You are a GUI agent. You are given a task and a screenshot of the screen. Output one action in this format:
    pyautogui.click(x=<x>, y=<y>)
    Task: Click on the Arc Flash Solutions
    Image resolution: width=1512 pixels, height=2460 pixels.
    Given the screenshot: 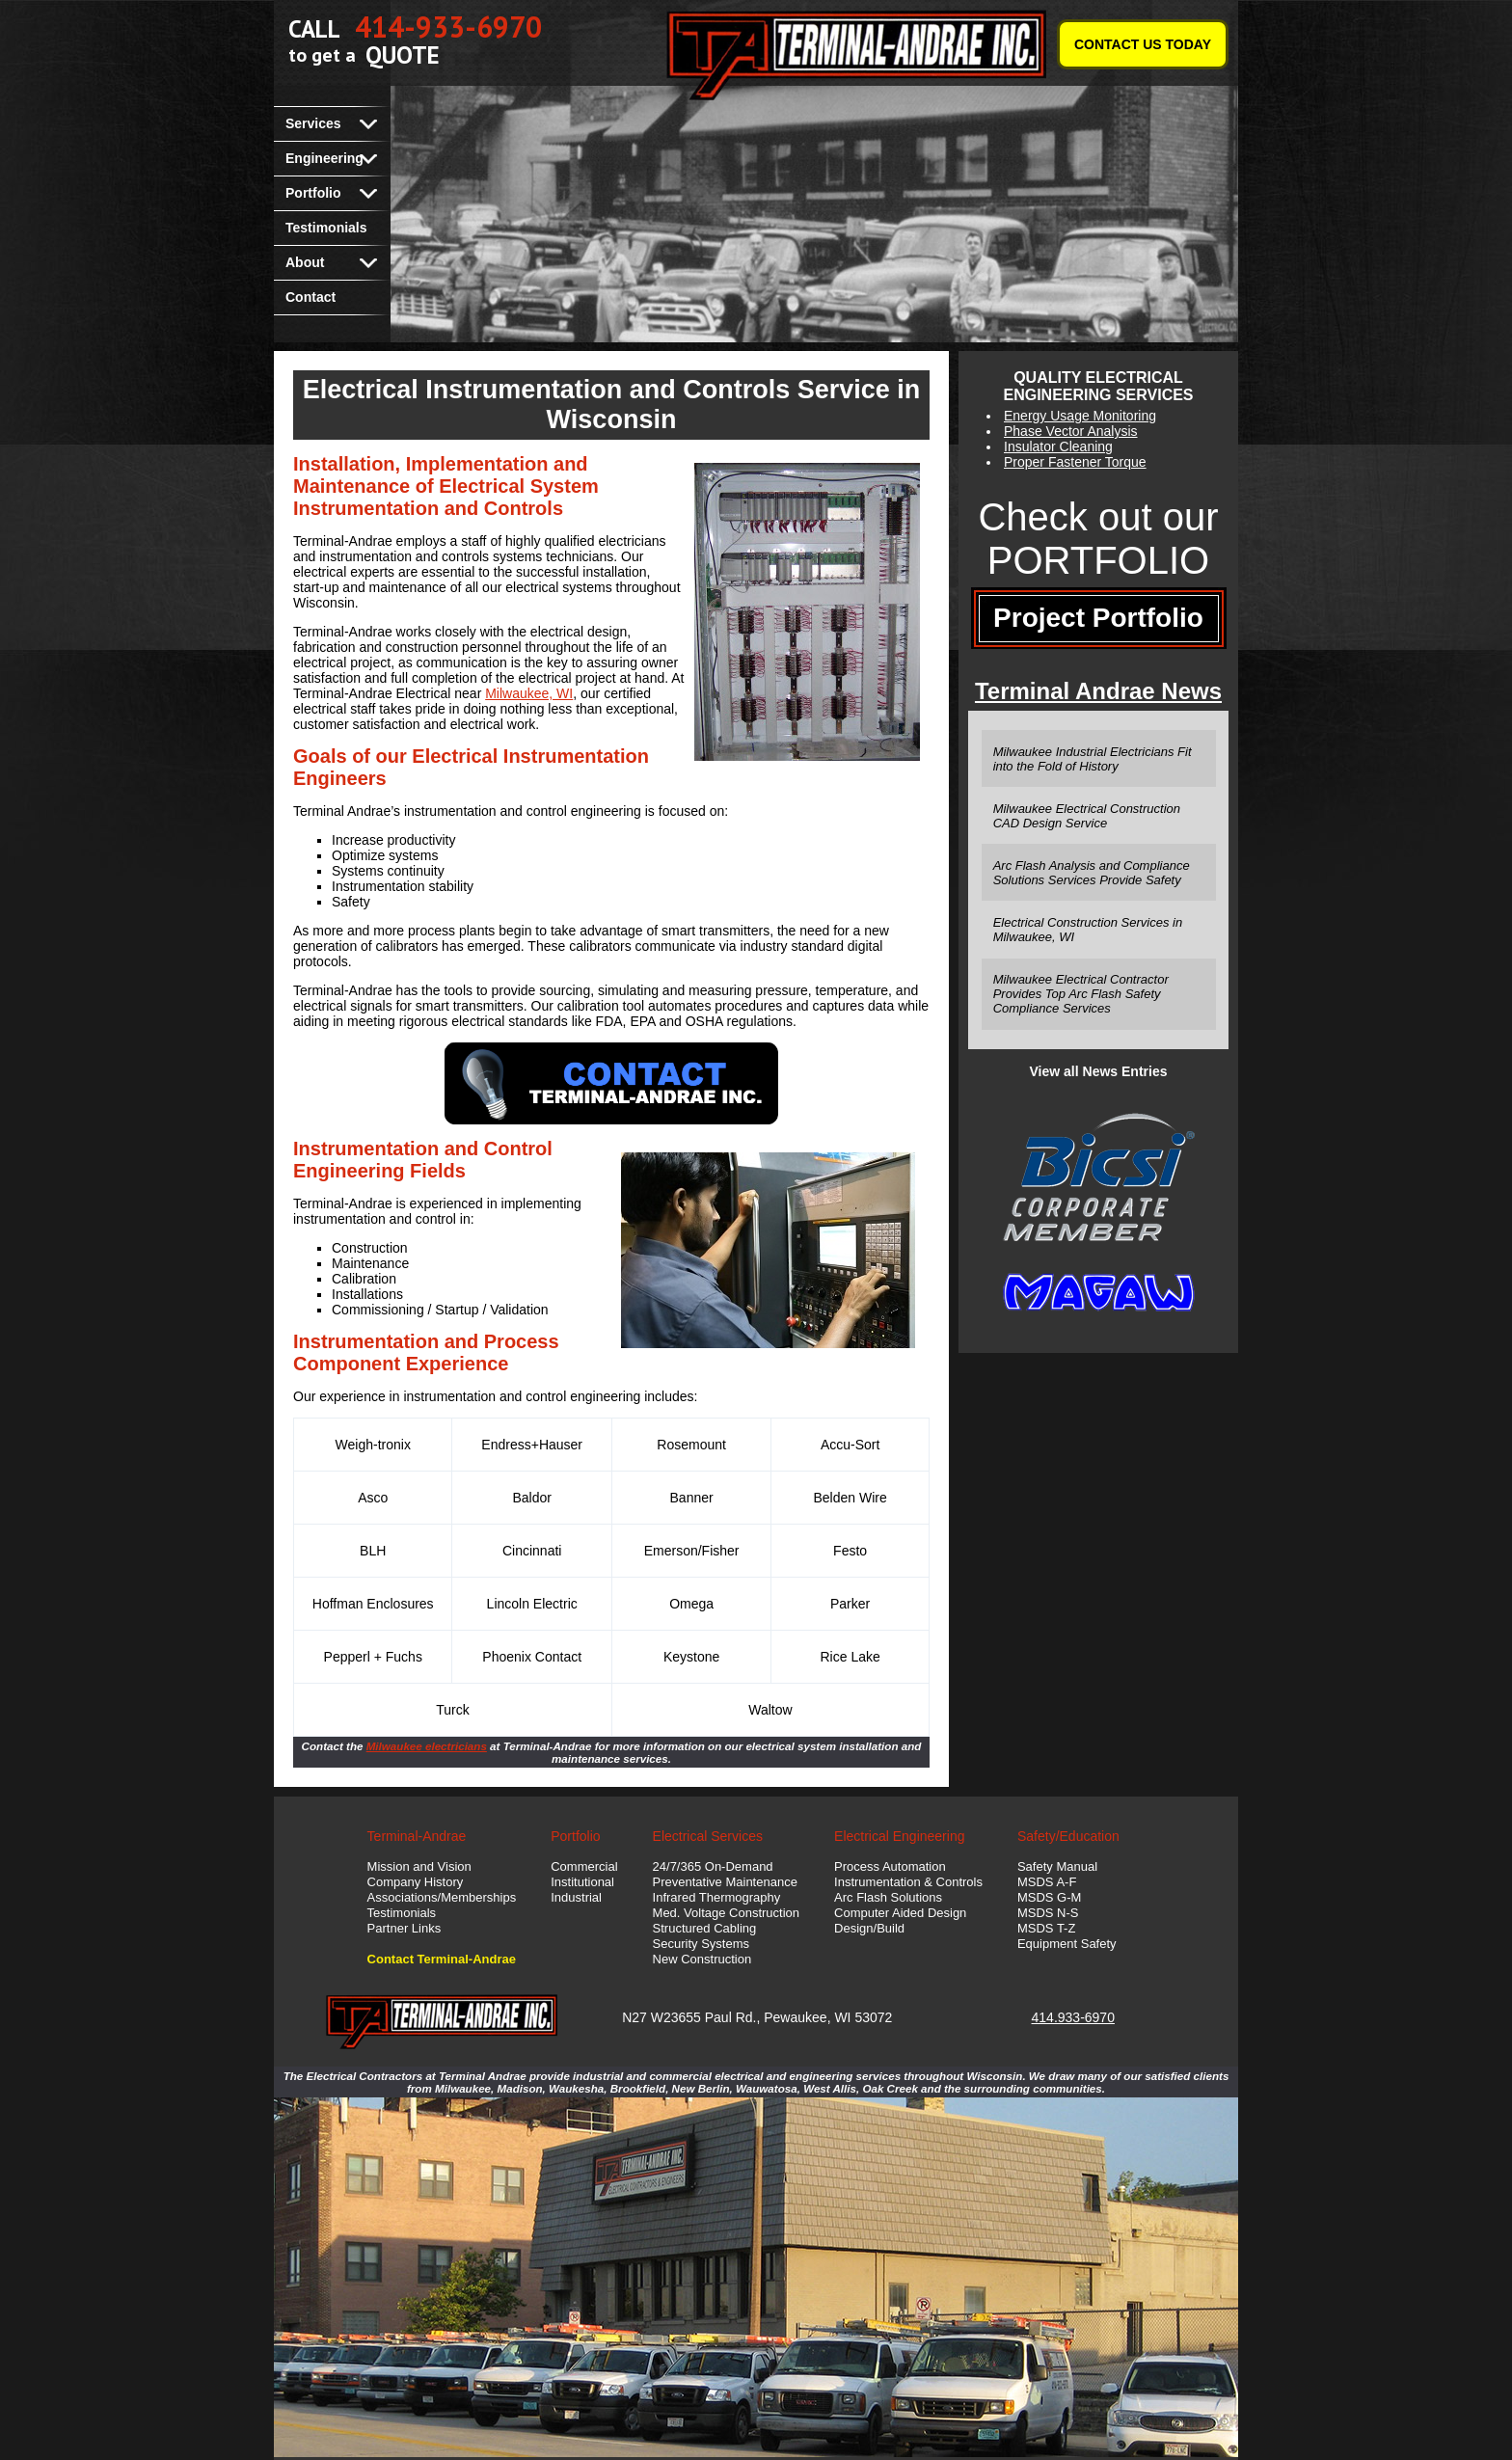 What is the action you would take?
    pyautogui.click(x=888, y=1897)
    